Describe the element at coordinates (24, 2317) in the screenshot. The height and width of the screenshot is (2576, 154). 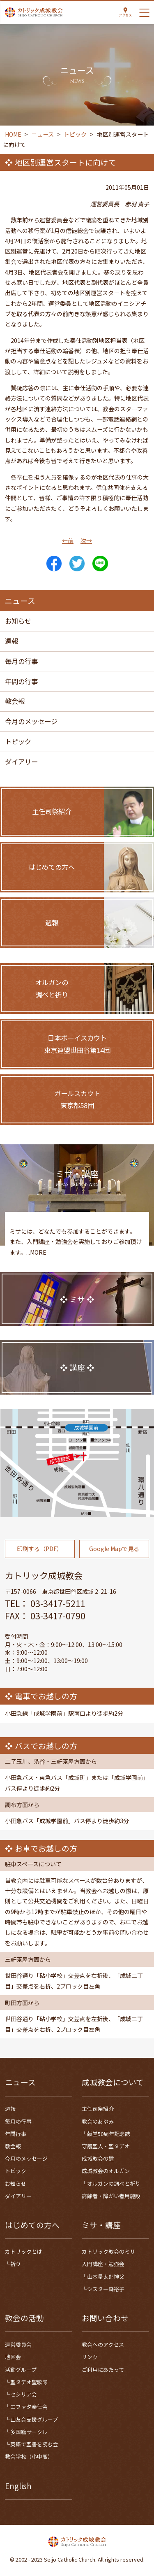
I see `教会の活動` at that location.